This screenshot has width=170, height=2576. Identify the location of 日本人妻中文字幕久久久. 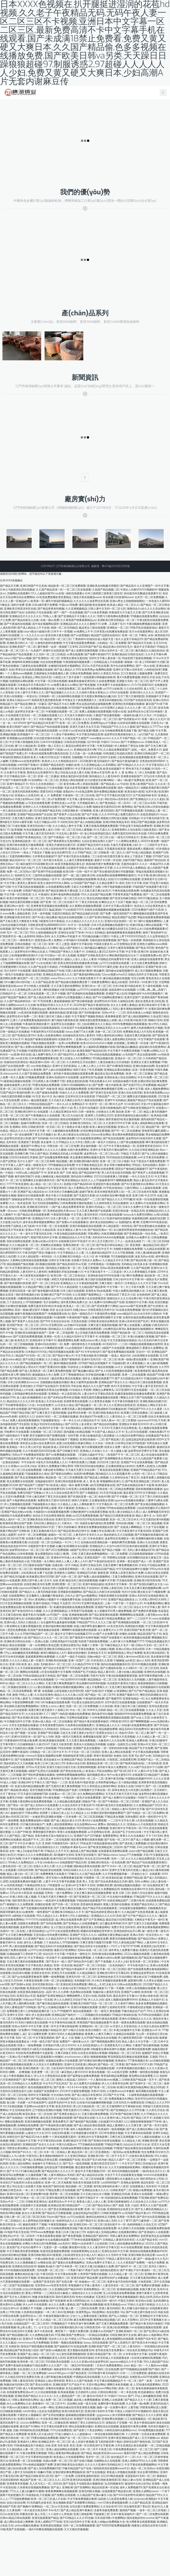
(29, 692).